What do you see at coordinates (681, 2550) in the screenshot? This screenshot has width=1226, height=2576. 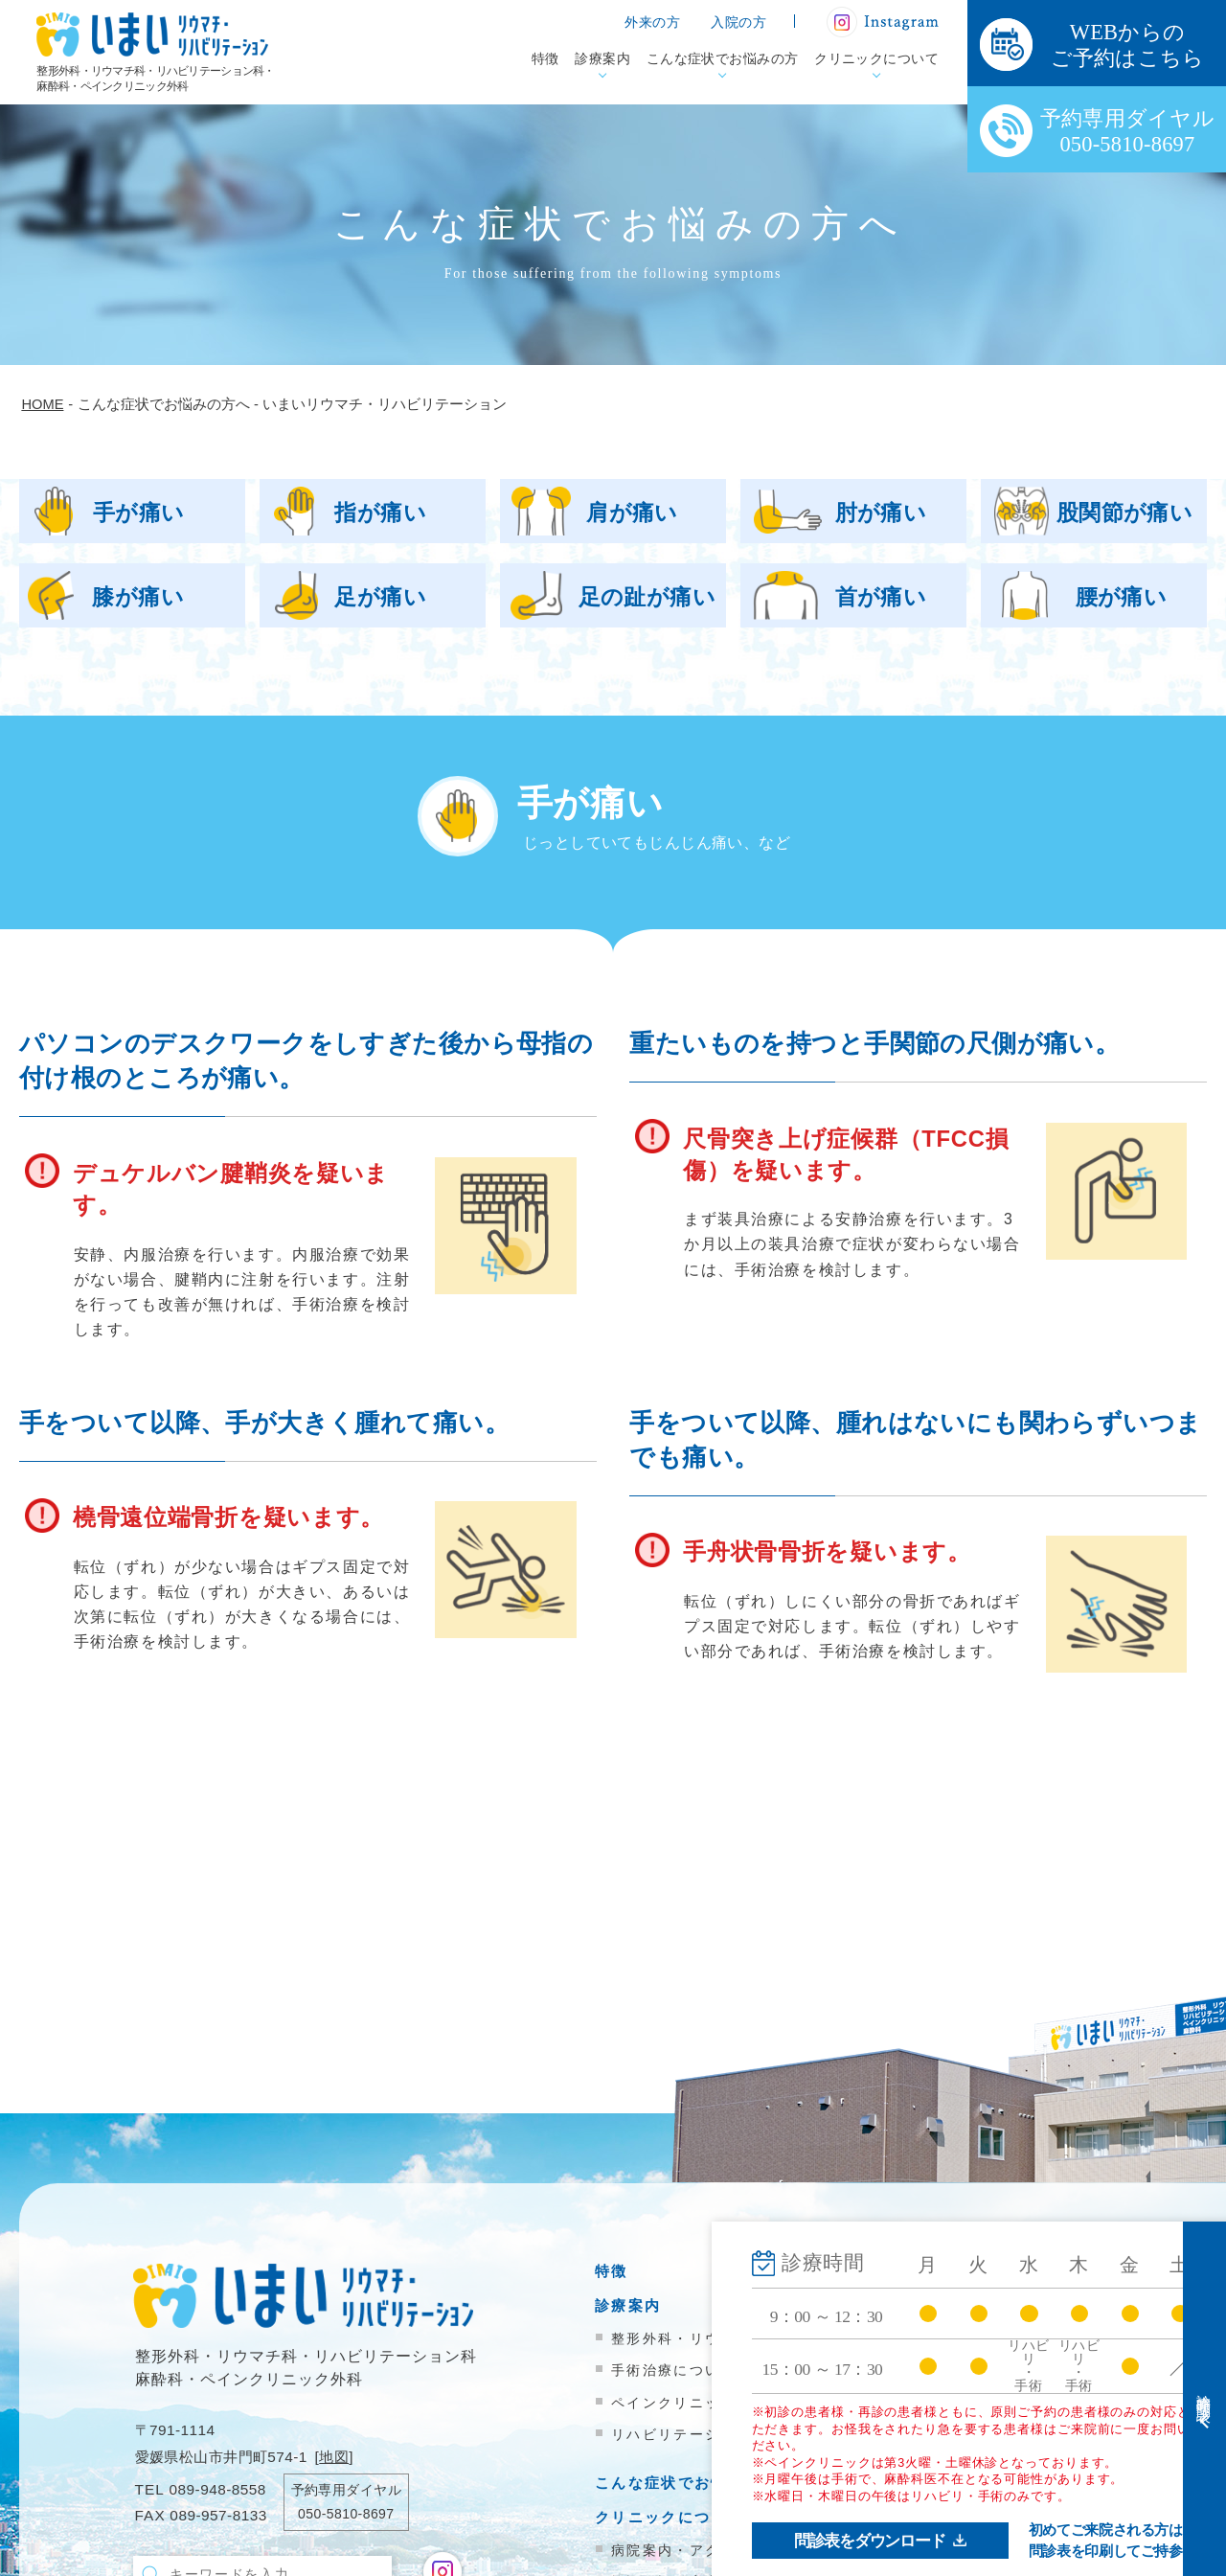 I see `病院案内・アクセス` at bounding box center [681, 2550].